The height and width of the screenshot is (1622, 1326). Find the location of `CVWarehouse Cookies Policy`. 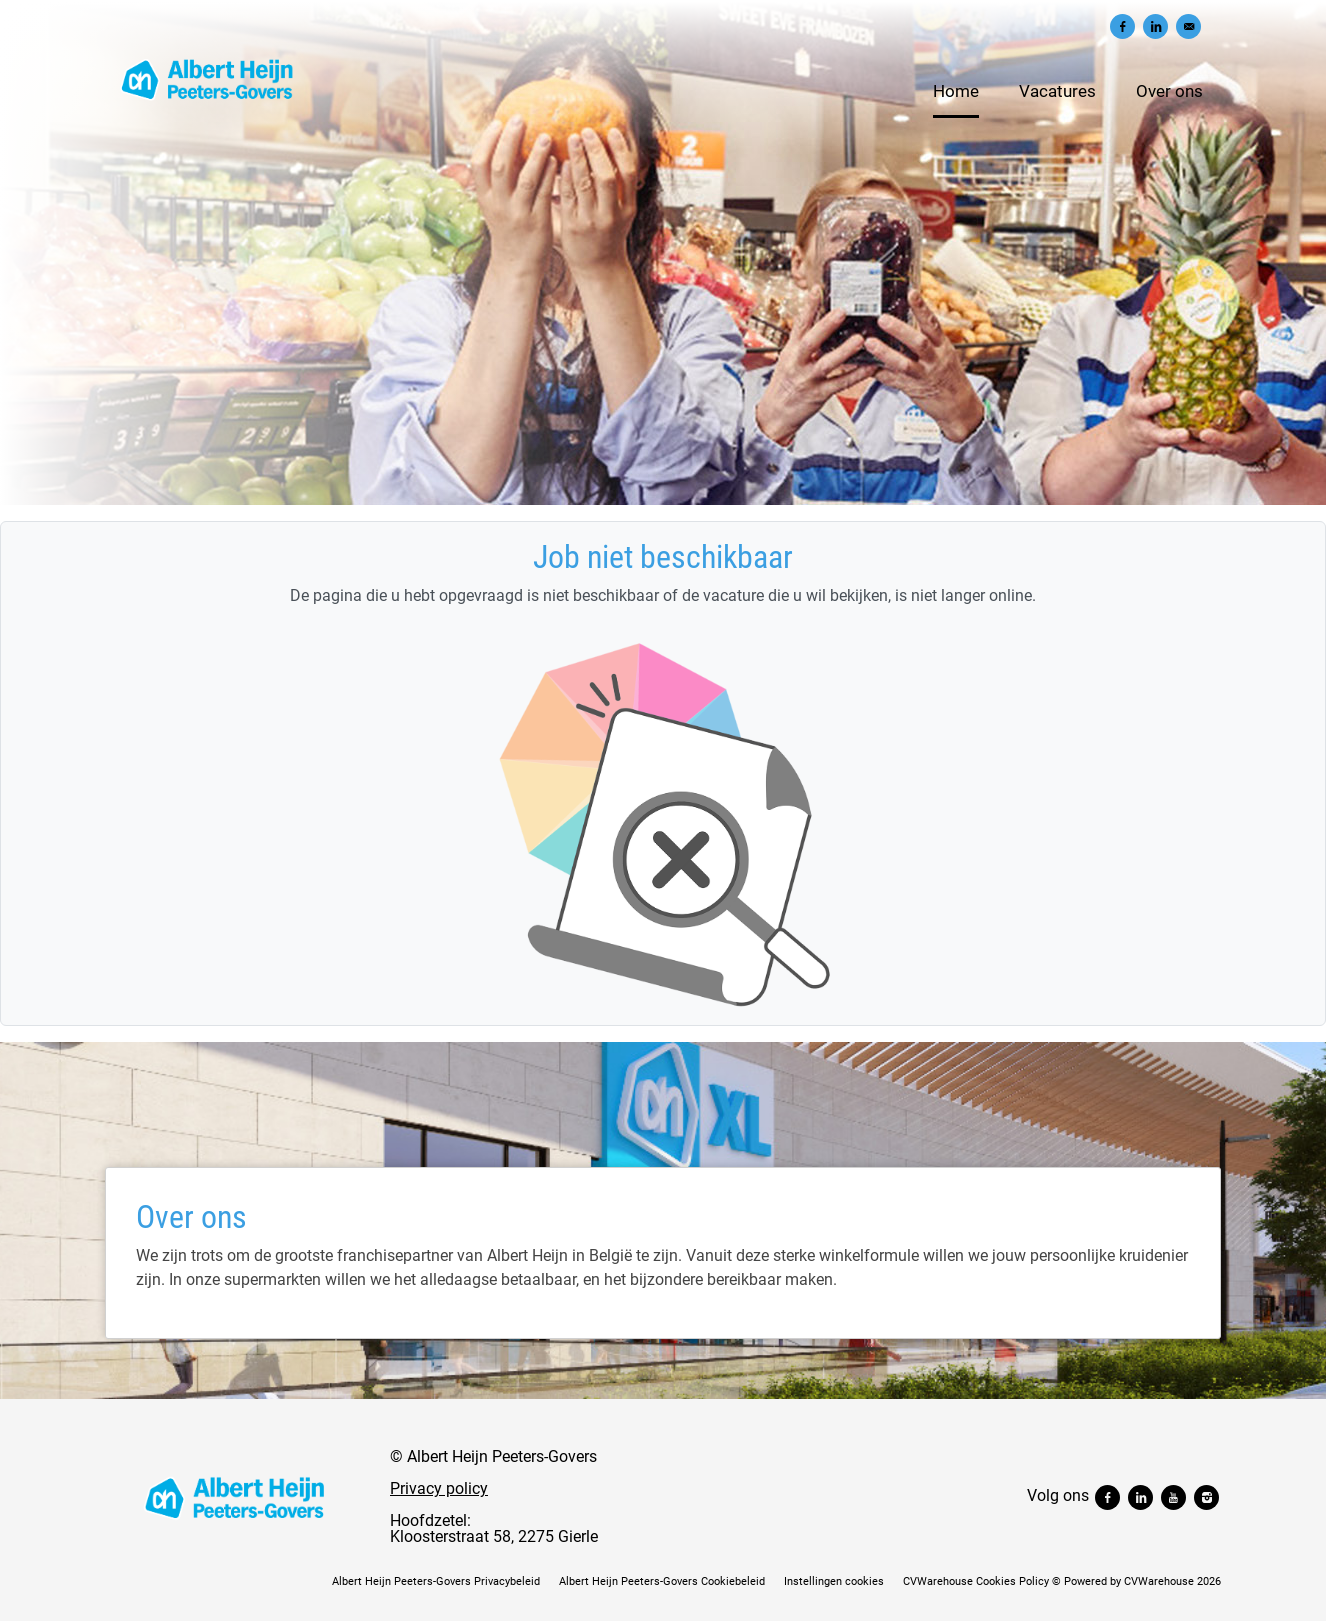

CVWarehouse Cookies Policy is located at coordinates (976, 1581).